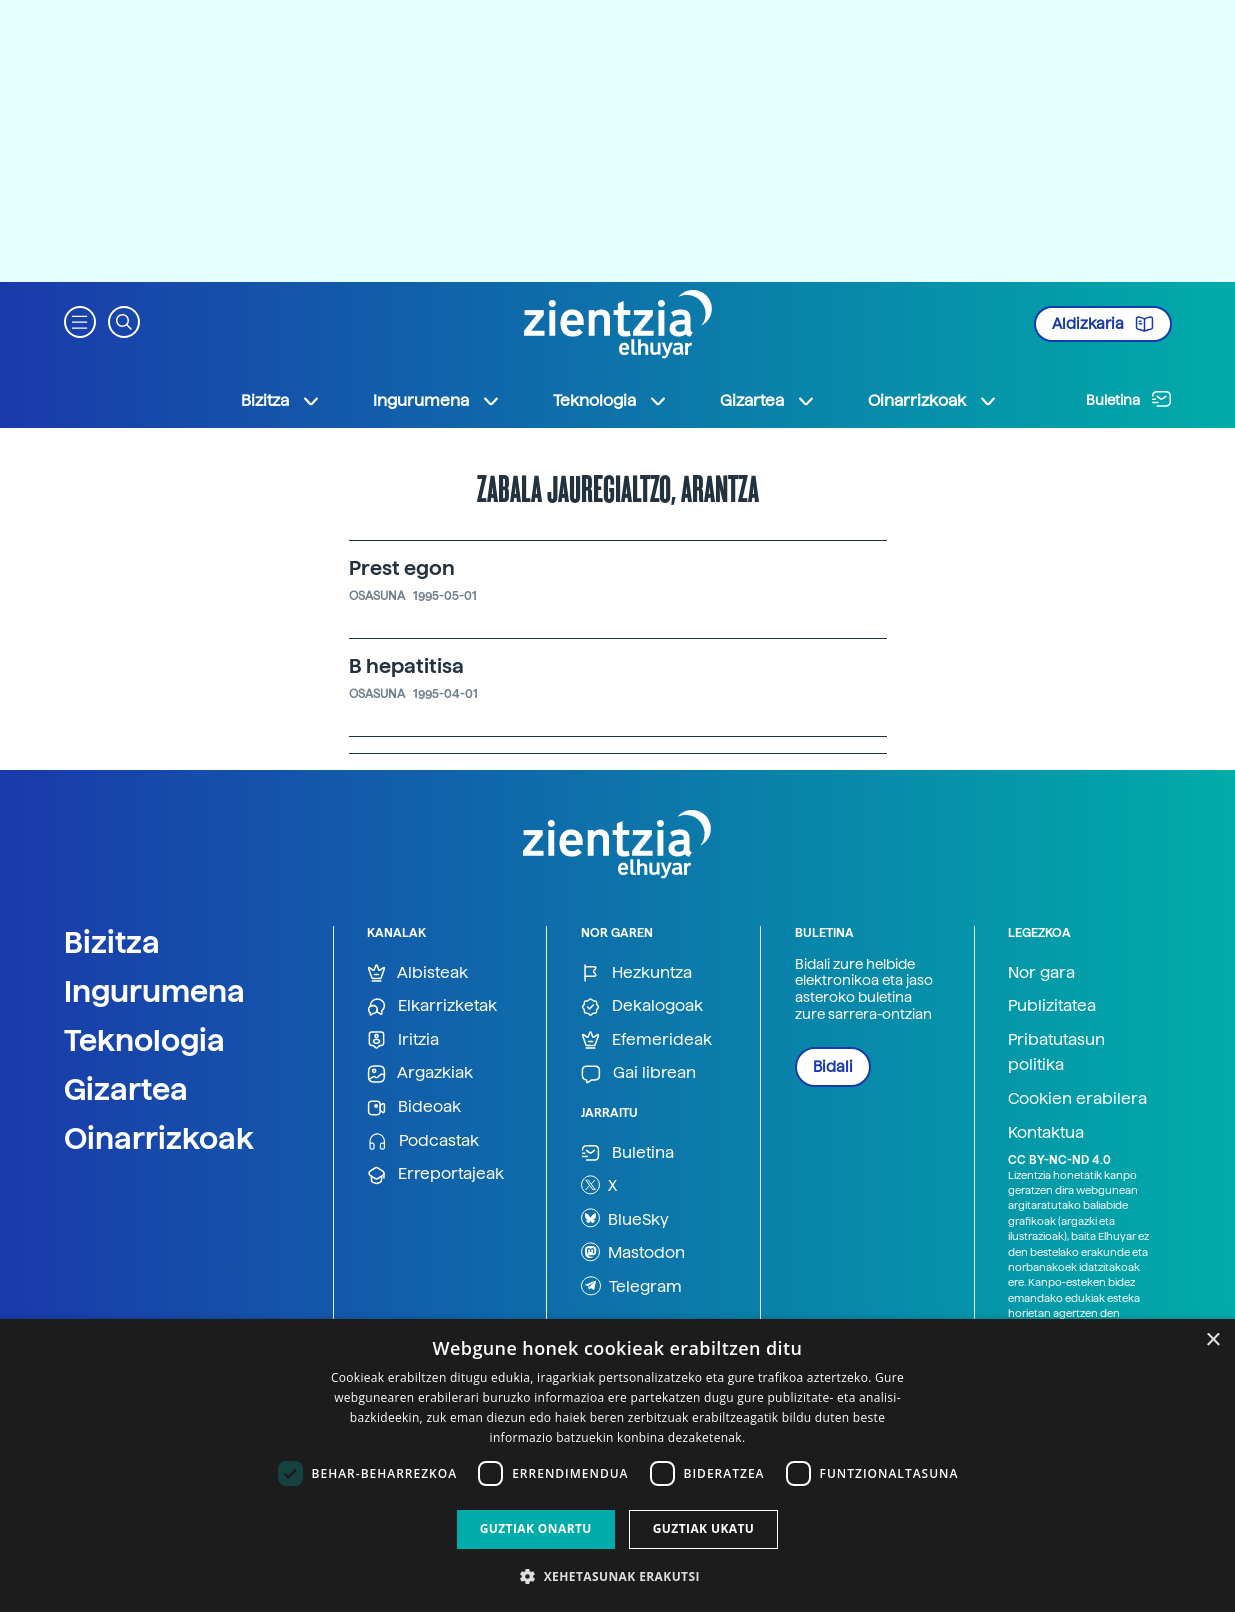 This screenshot has width=1235, height=1612. What do you see at coordinates (704, 1528) in the screenshot?
I see `Guztiak ukatu [button]` at bounding box center [704, 1528].